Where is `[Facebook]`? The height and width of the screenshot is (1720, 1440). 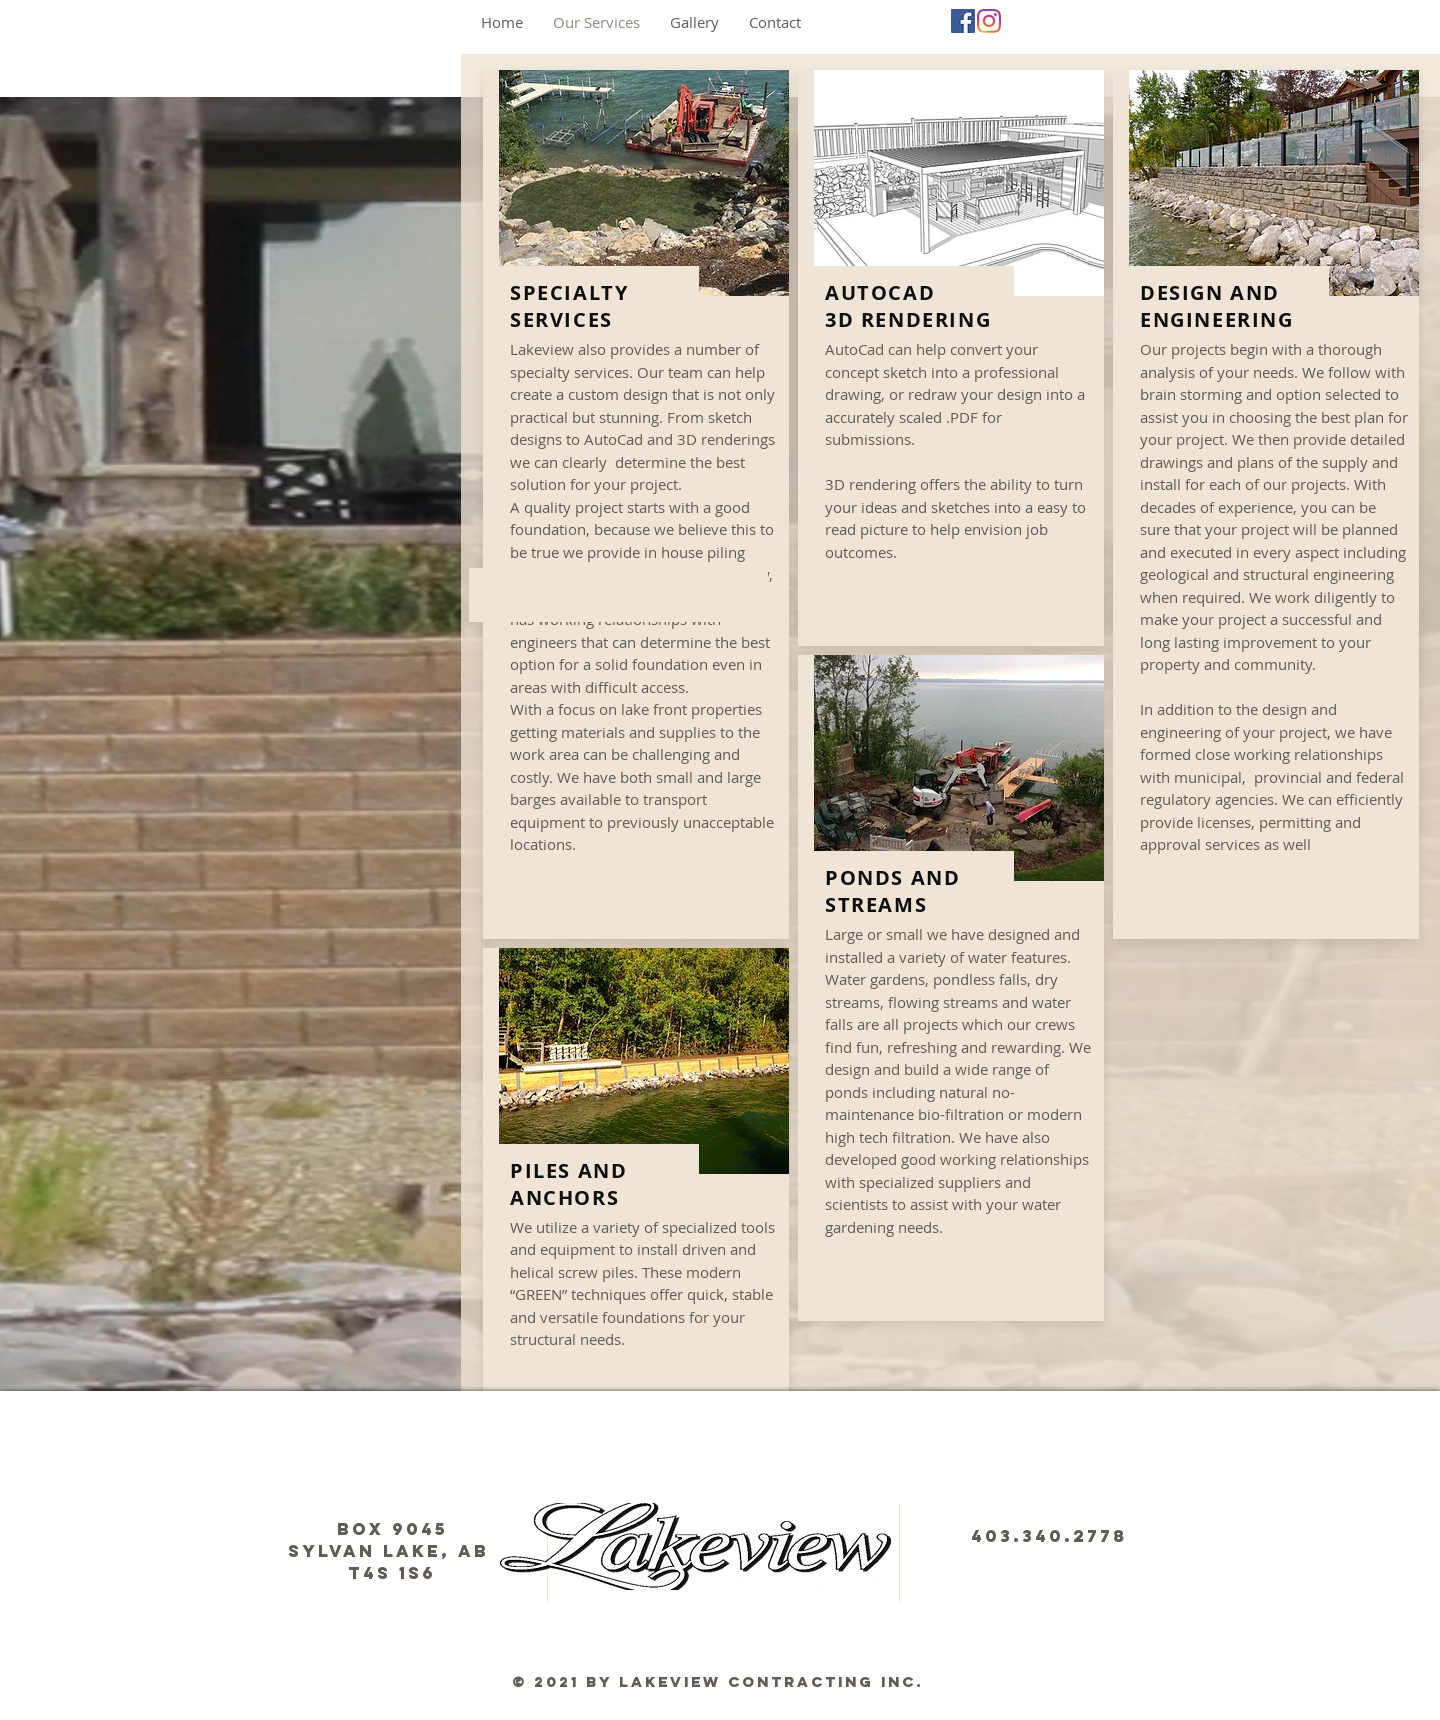 [Facebook] is located at coordinates (963, 21).